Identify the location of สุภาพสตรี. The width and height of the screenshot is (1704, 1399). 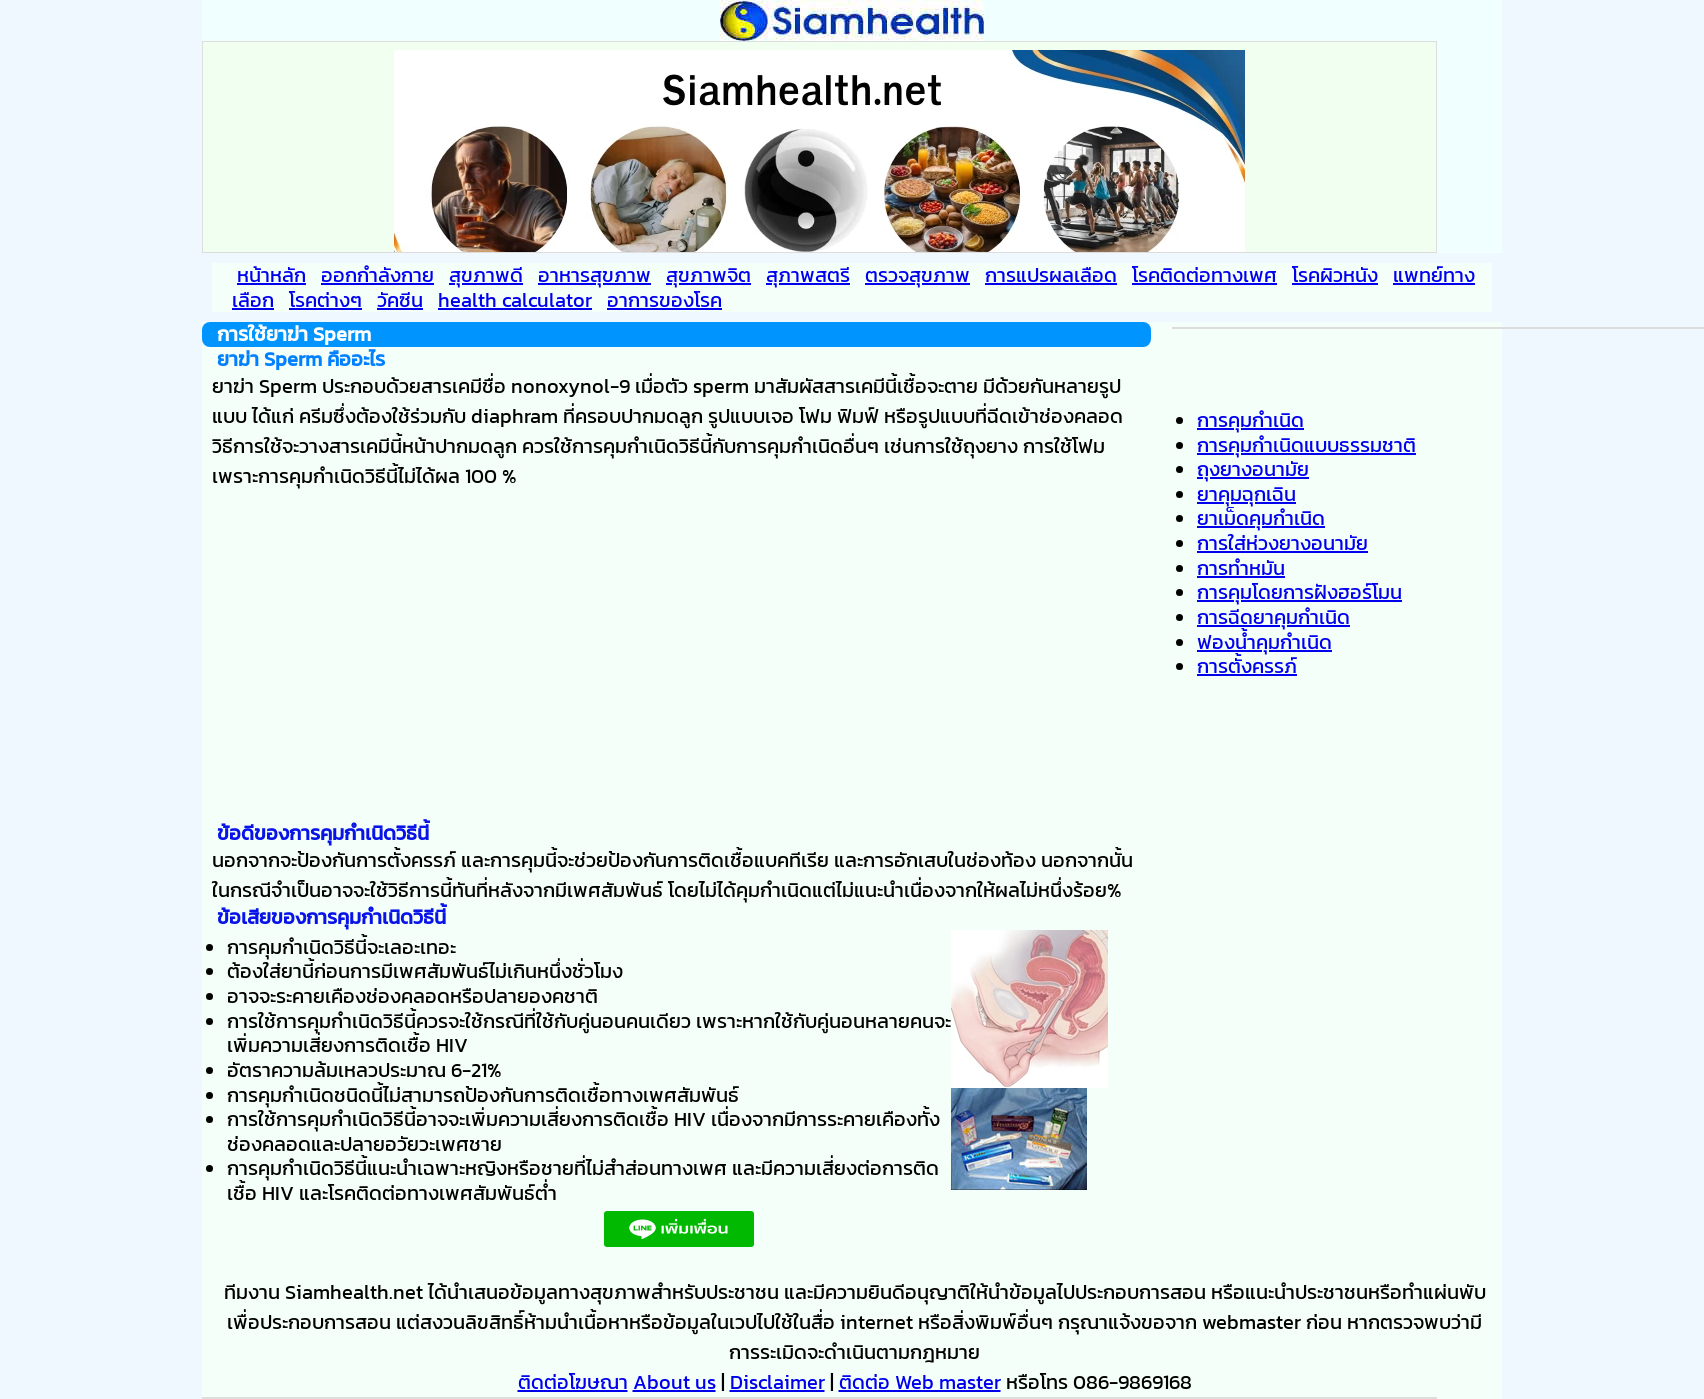
(808, 275).